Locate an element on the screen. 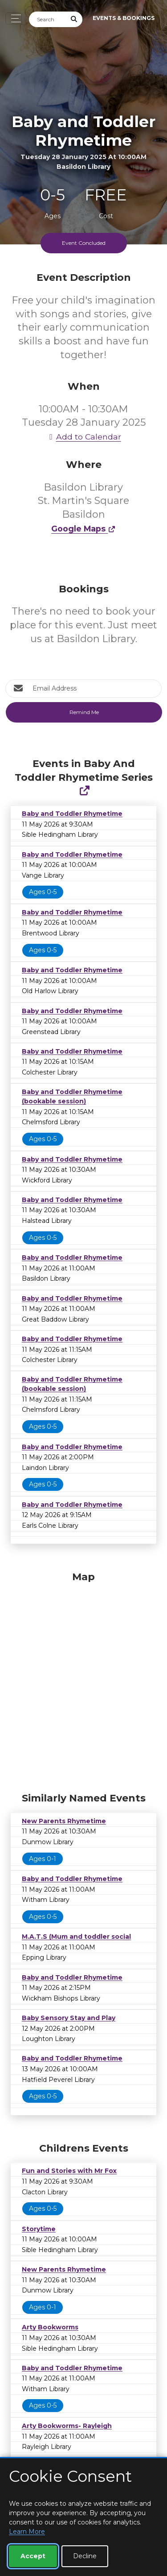  Storytime is located at coordinates (39, 2229).